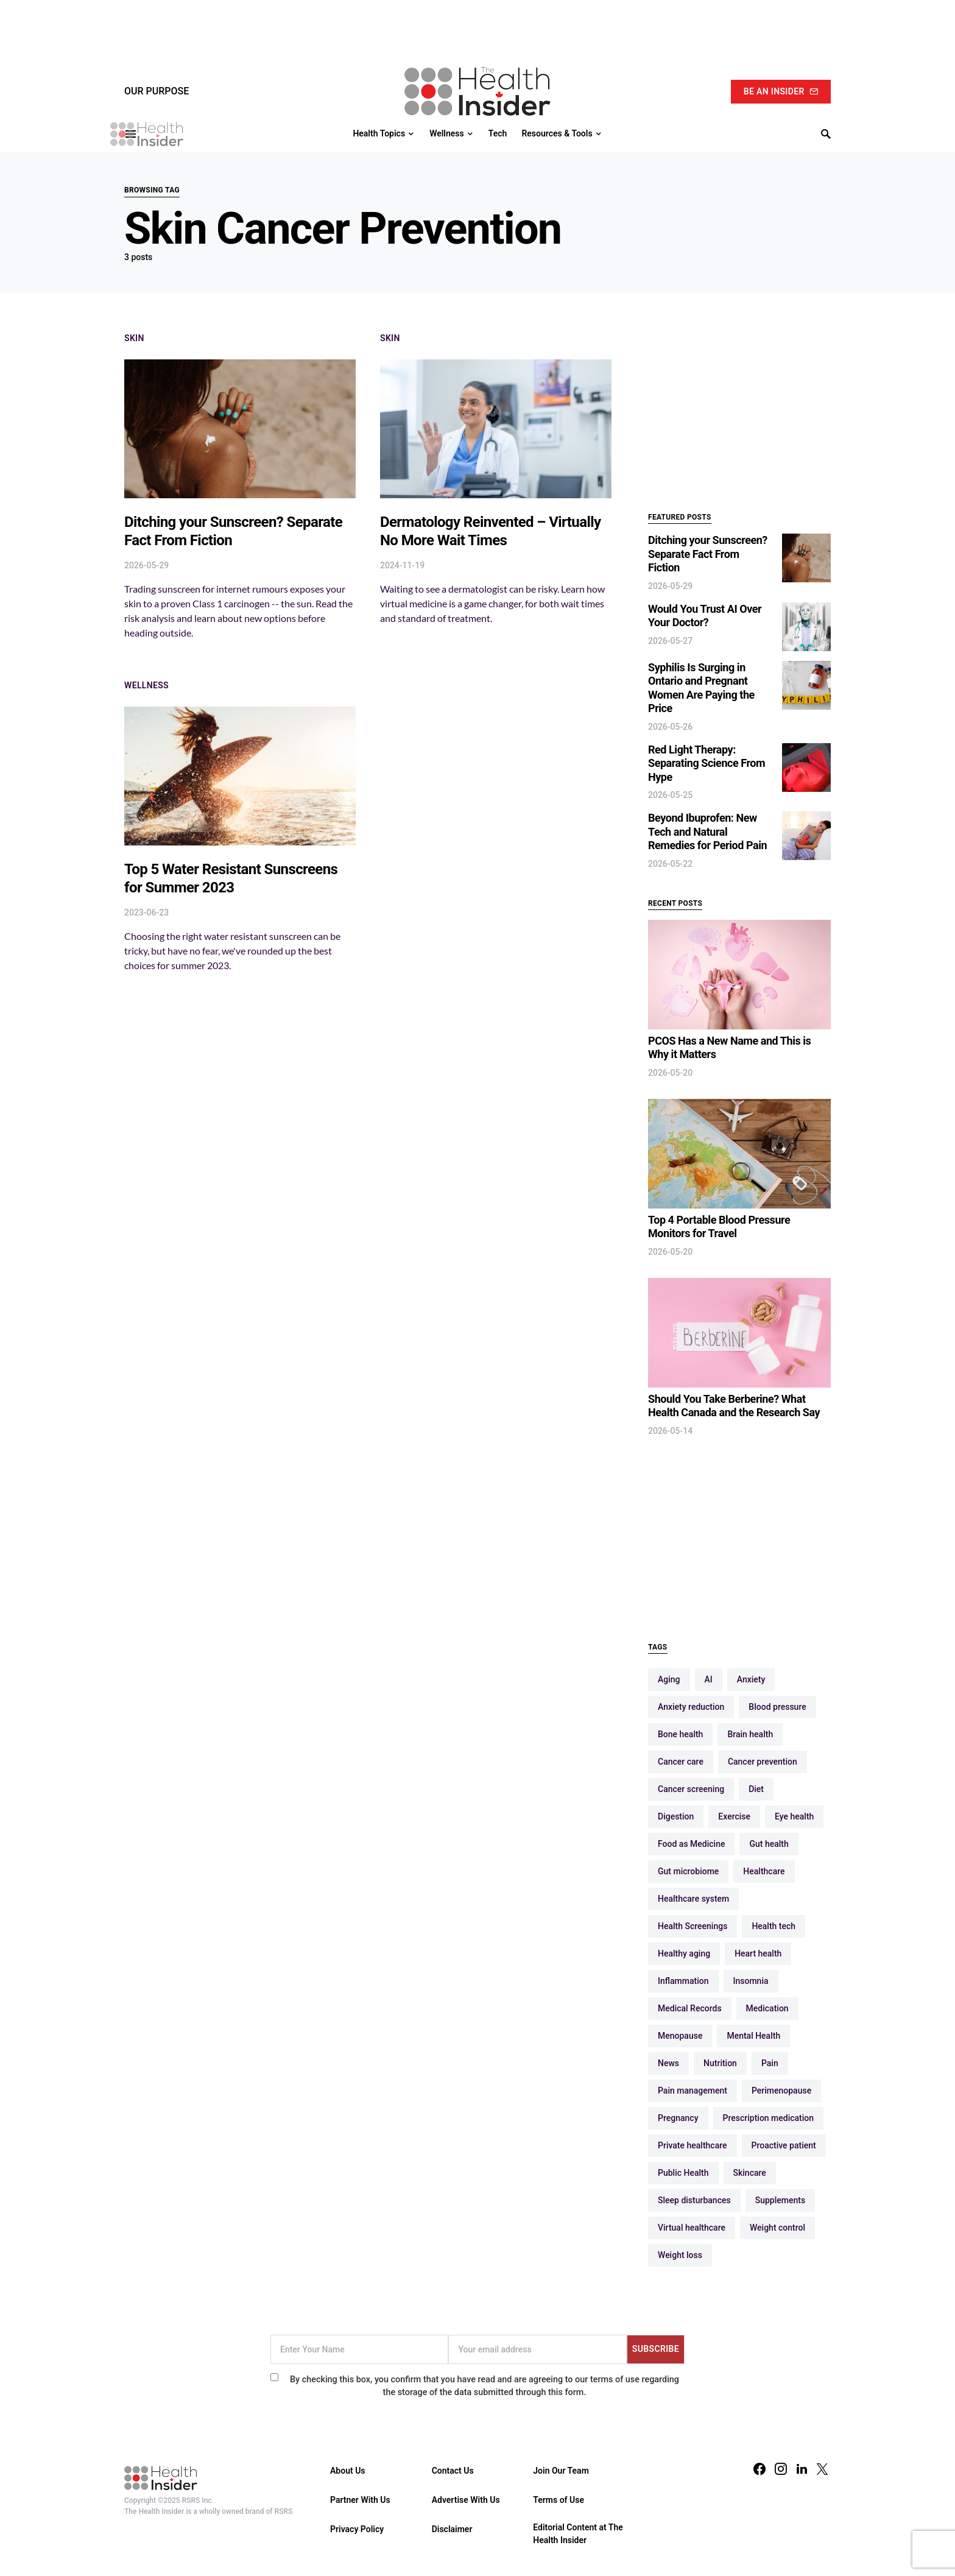 The image size is (955, 2576). I want to click on Would You Trust AI Over Your Doctor?, so click(704, 615).